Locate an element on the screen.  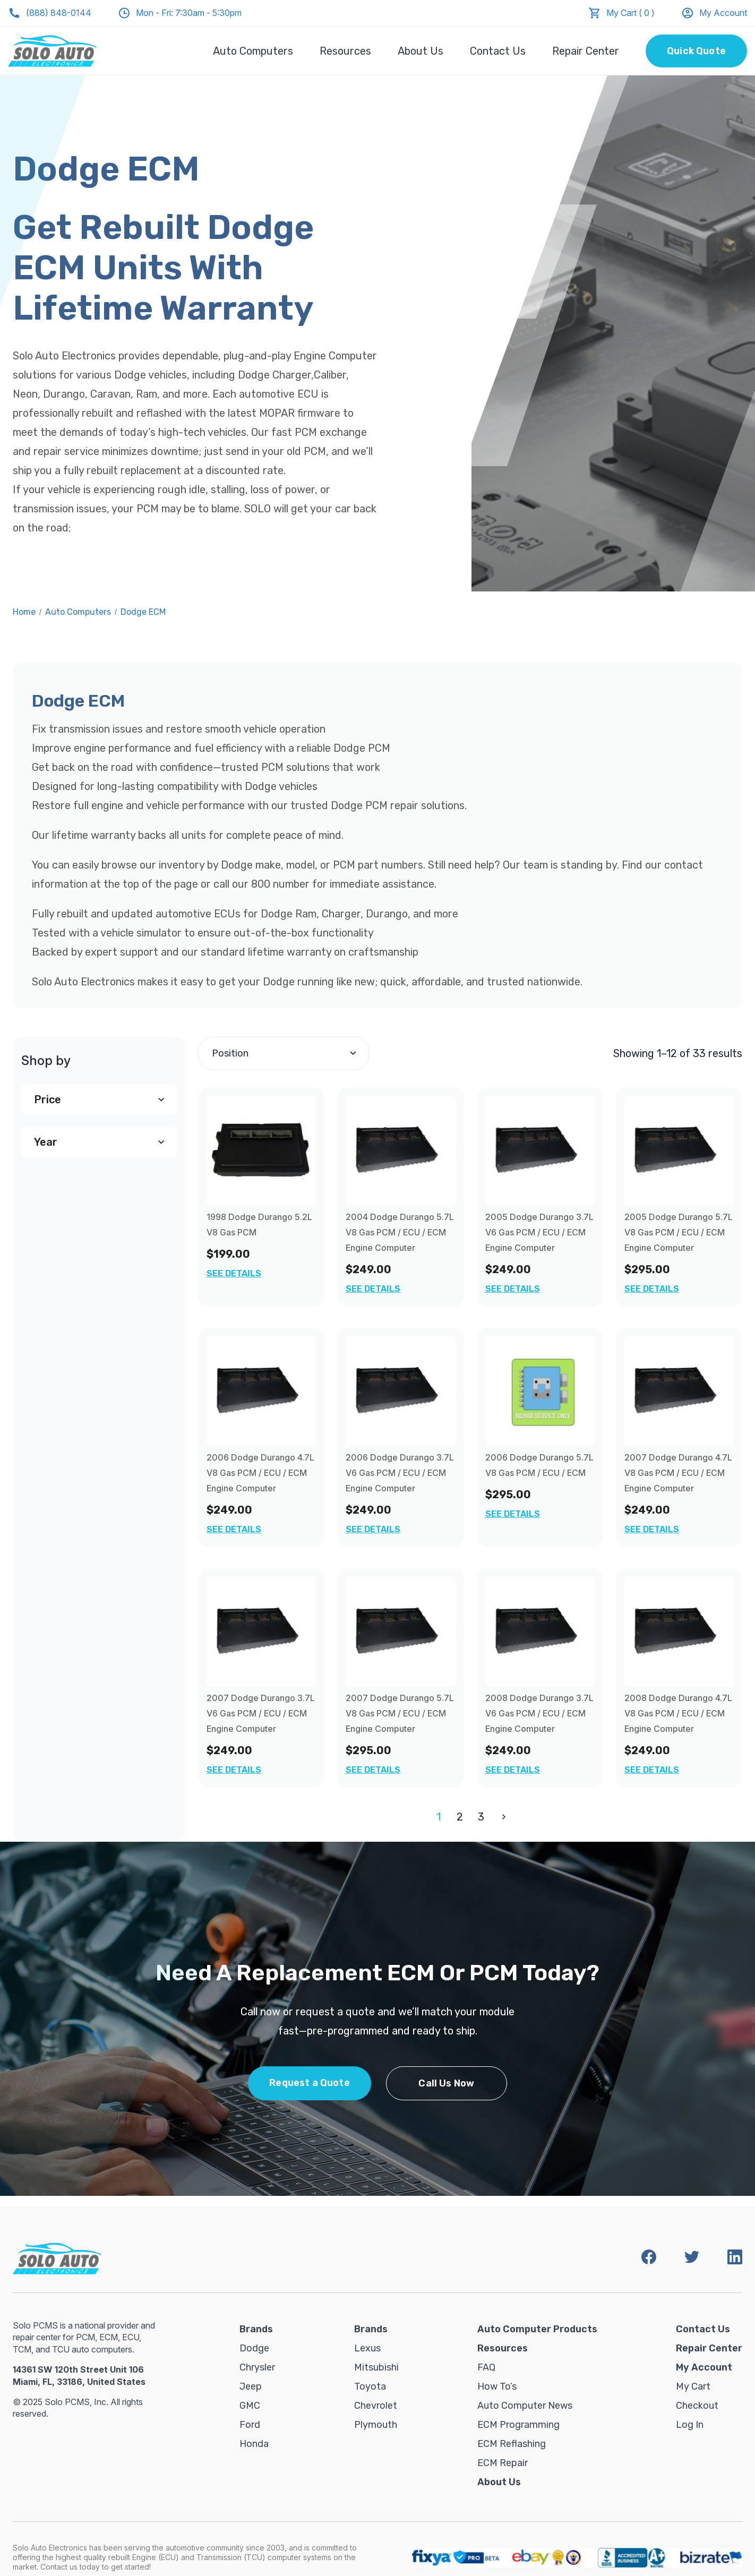
2007 Dodge Durango 3.7L V6 Gas PCM / ECU / ECM Engine Computer is located at coordinates (261, 1713).